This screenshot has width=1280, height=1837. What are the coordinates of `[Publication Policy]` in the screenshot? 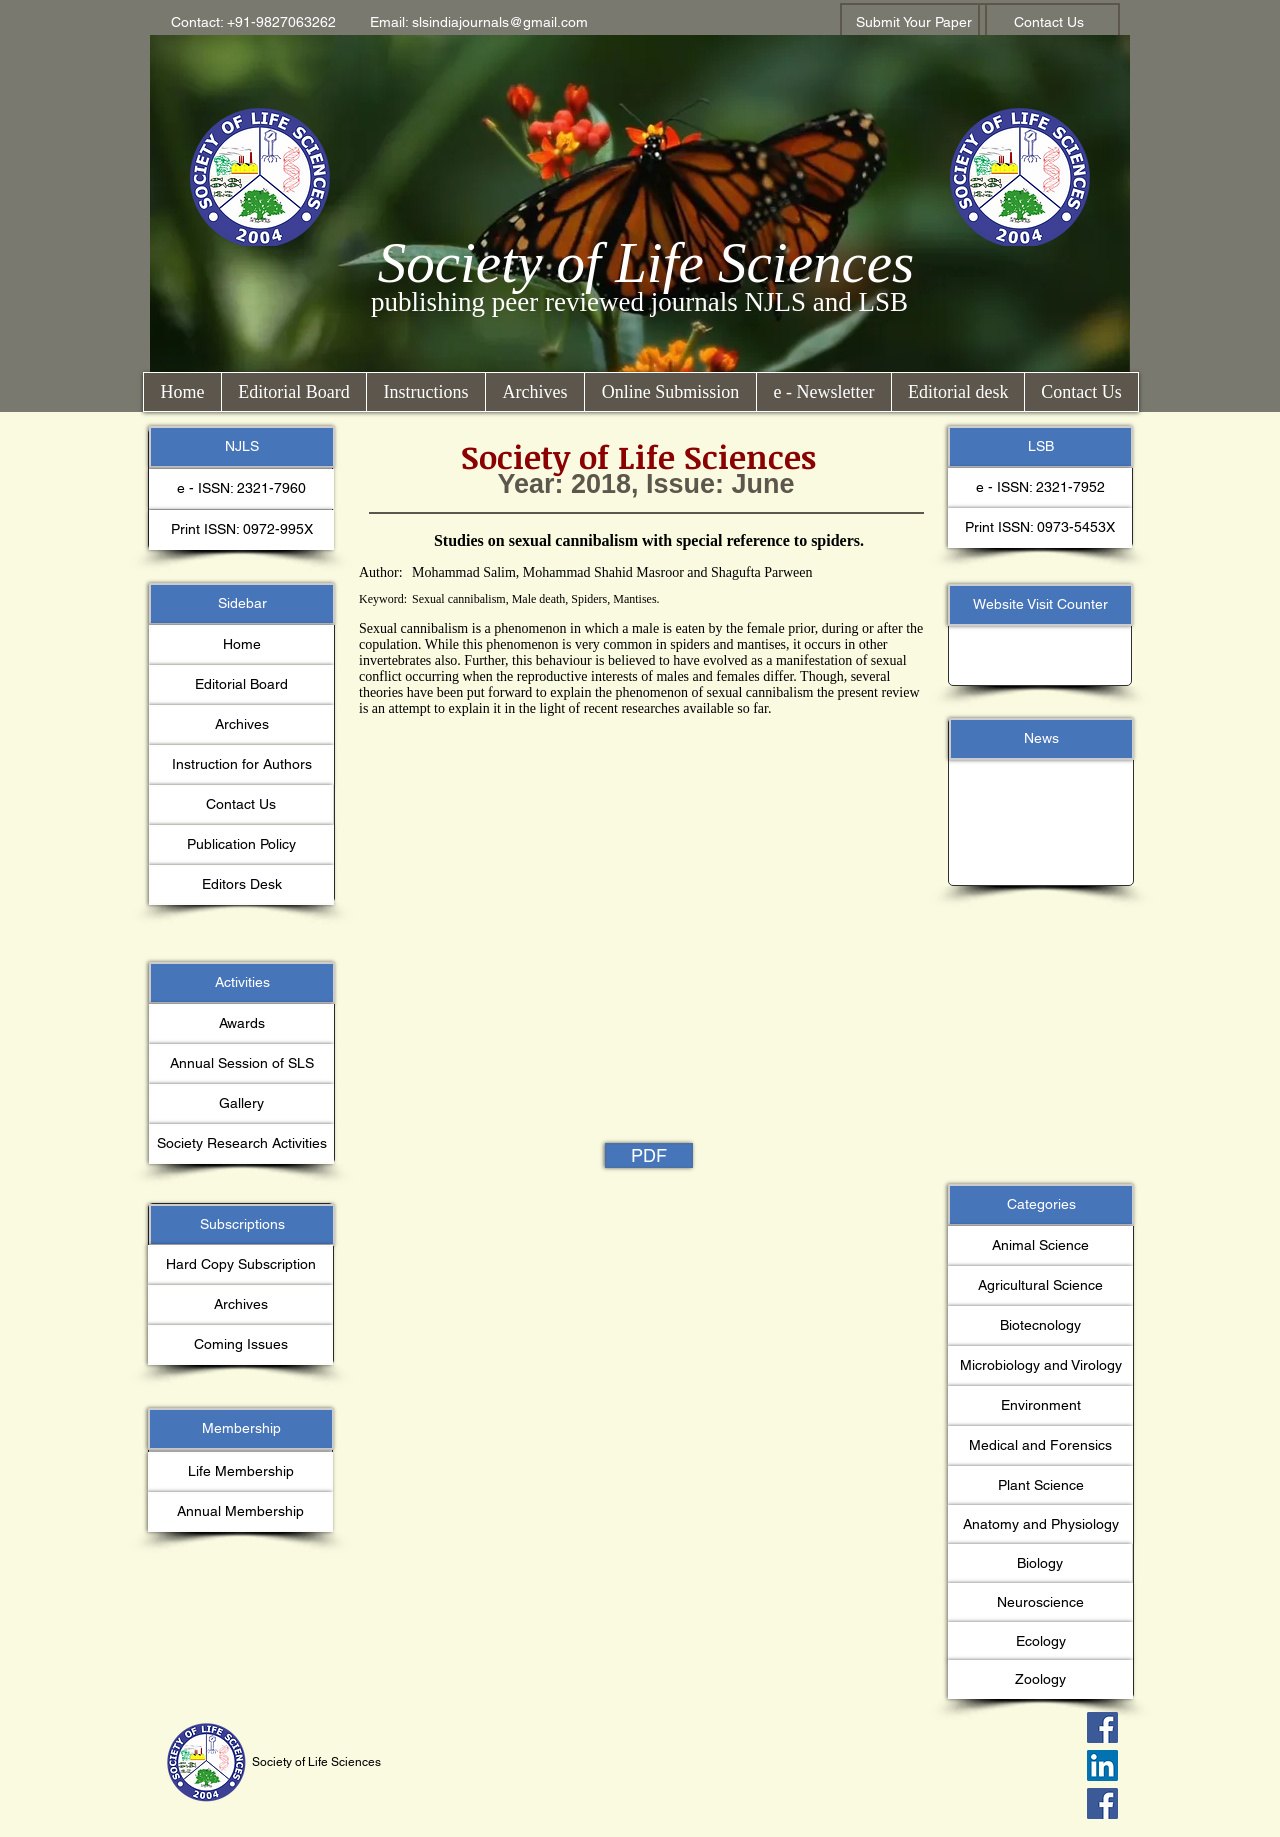 It's located at (241, 845).